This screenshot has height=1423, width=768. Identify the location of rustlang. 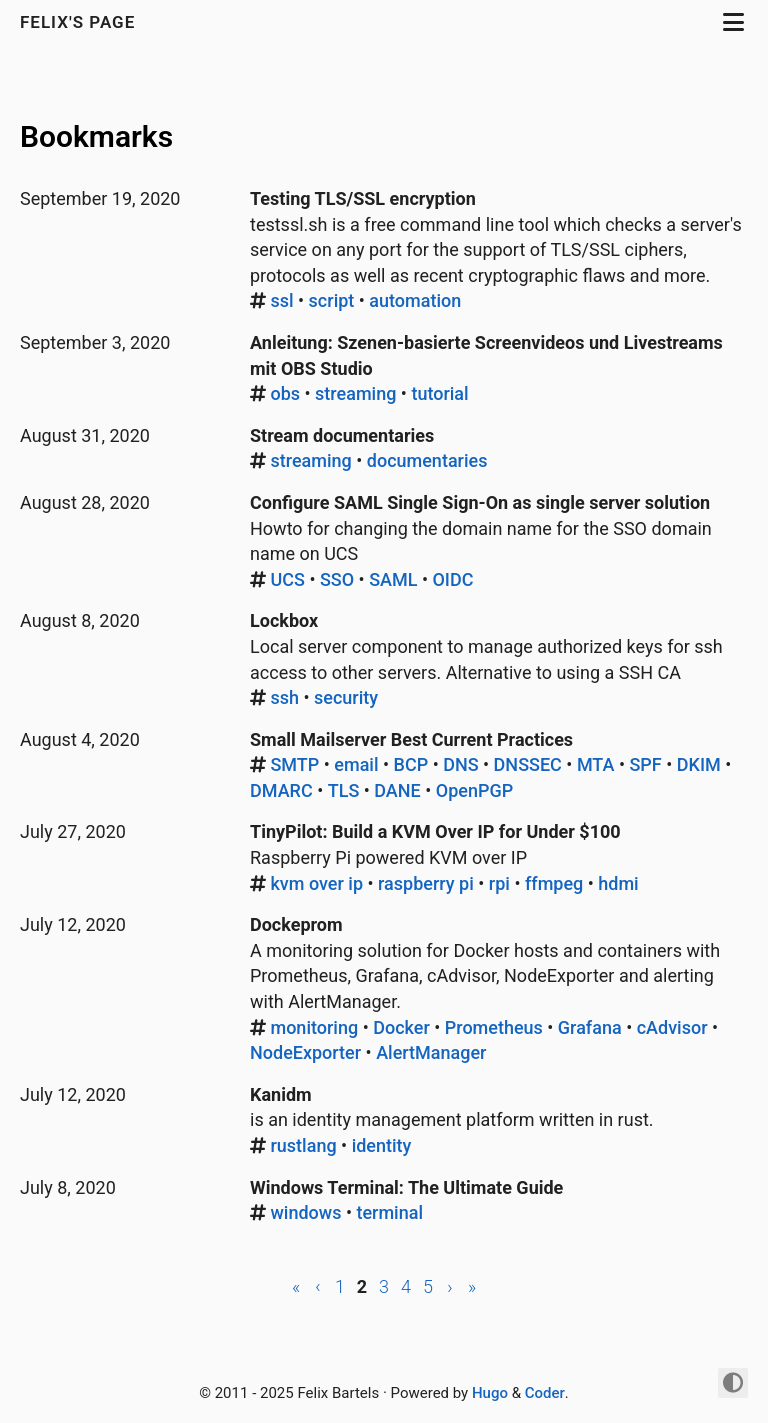
(303, 1145).